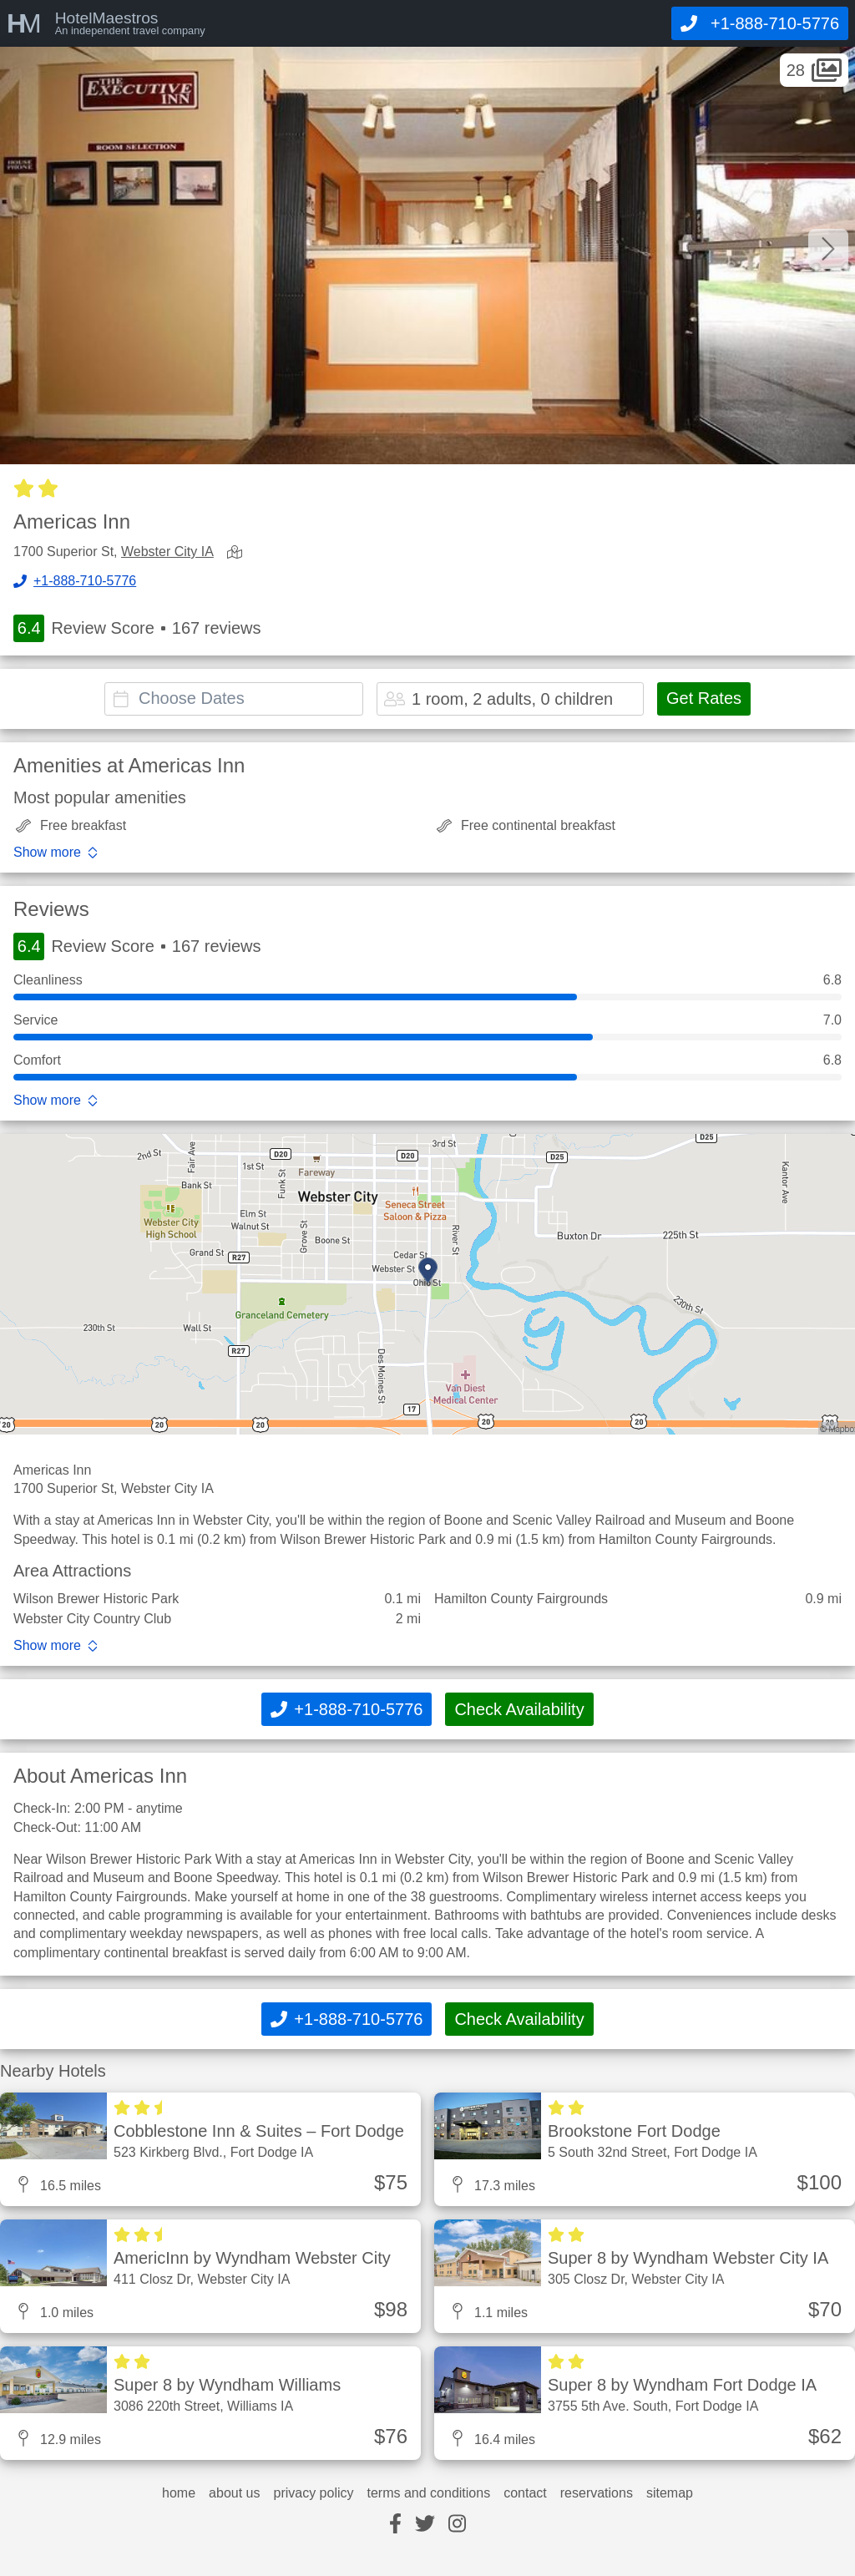  What do you see at coordinates (525, 2493) in the screenshot?
I see `contact` at bounding box center [525, 2493].